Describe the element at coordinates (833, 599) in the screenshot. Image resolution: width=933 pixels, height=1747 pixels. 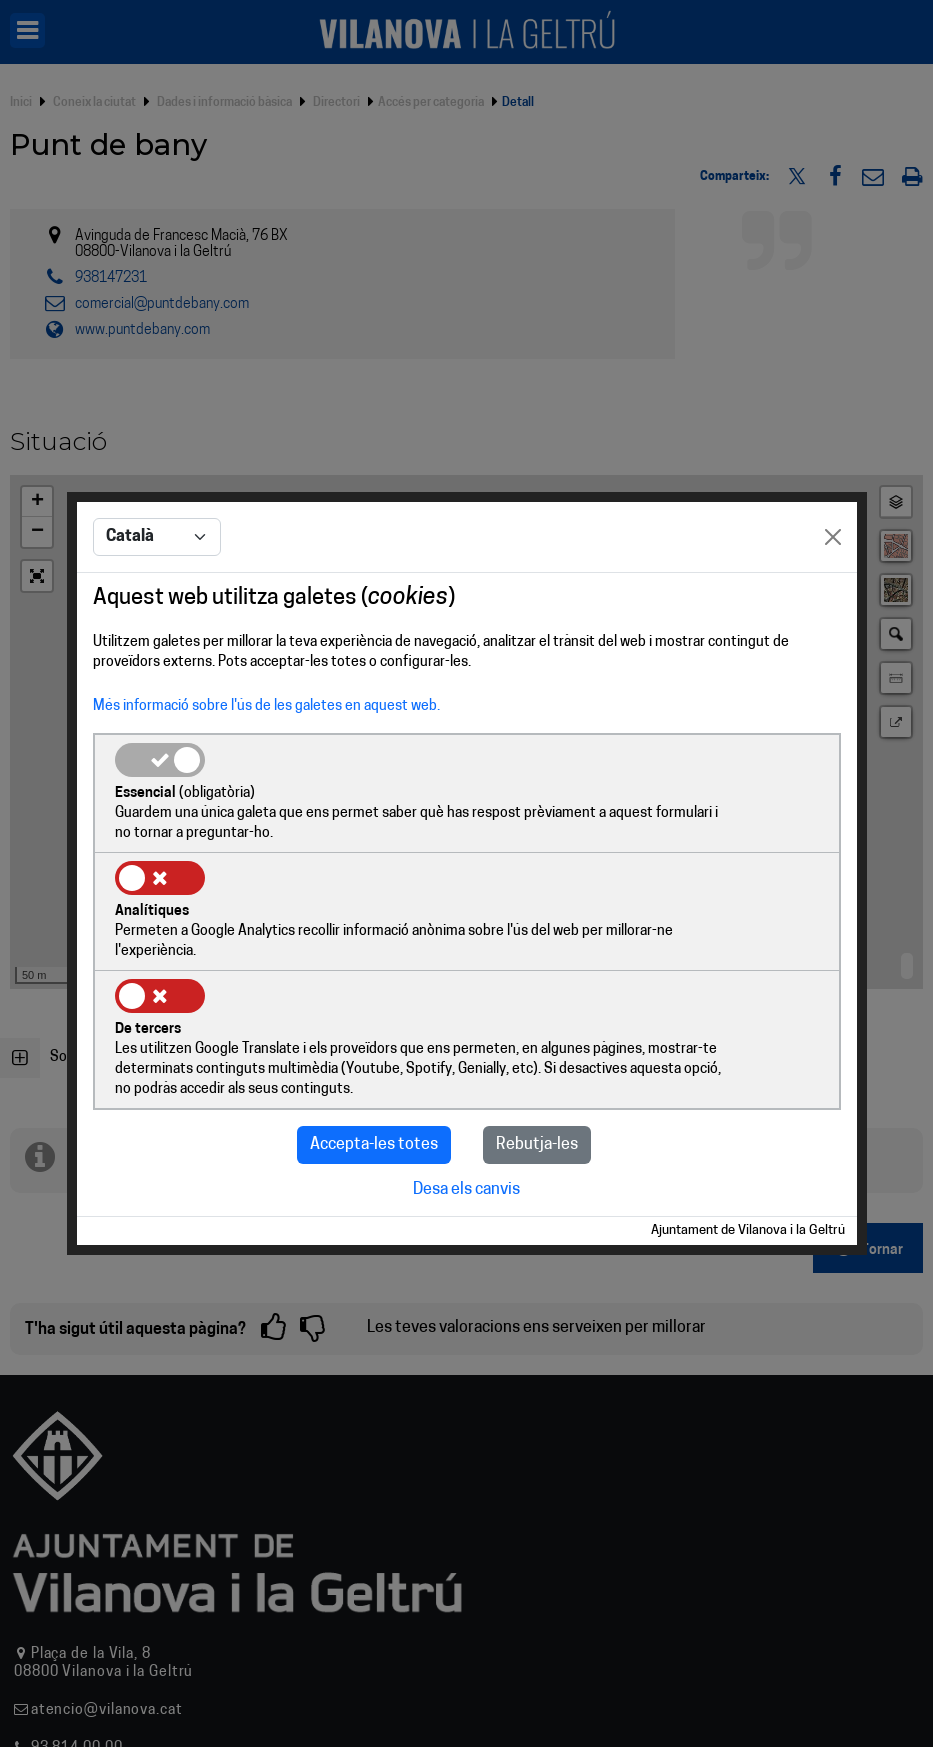
I see `[Close]` at that location.